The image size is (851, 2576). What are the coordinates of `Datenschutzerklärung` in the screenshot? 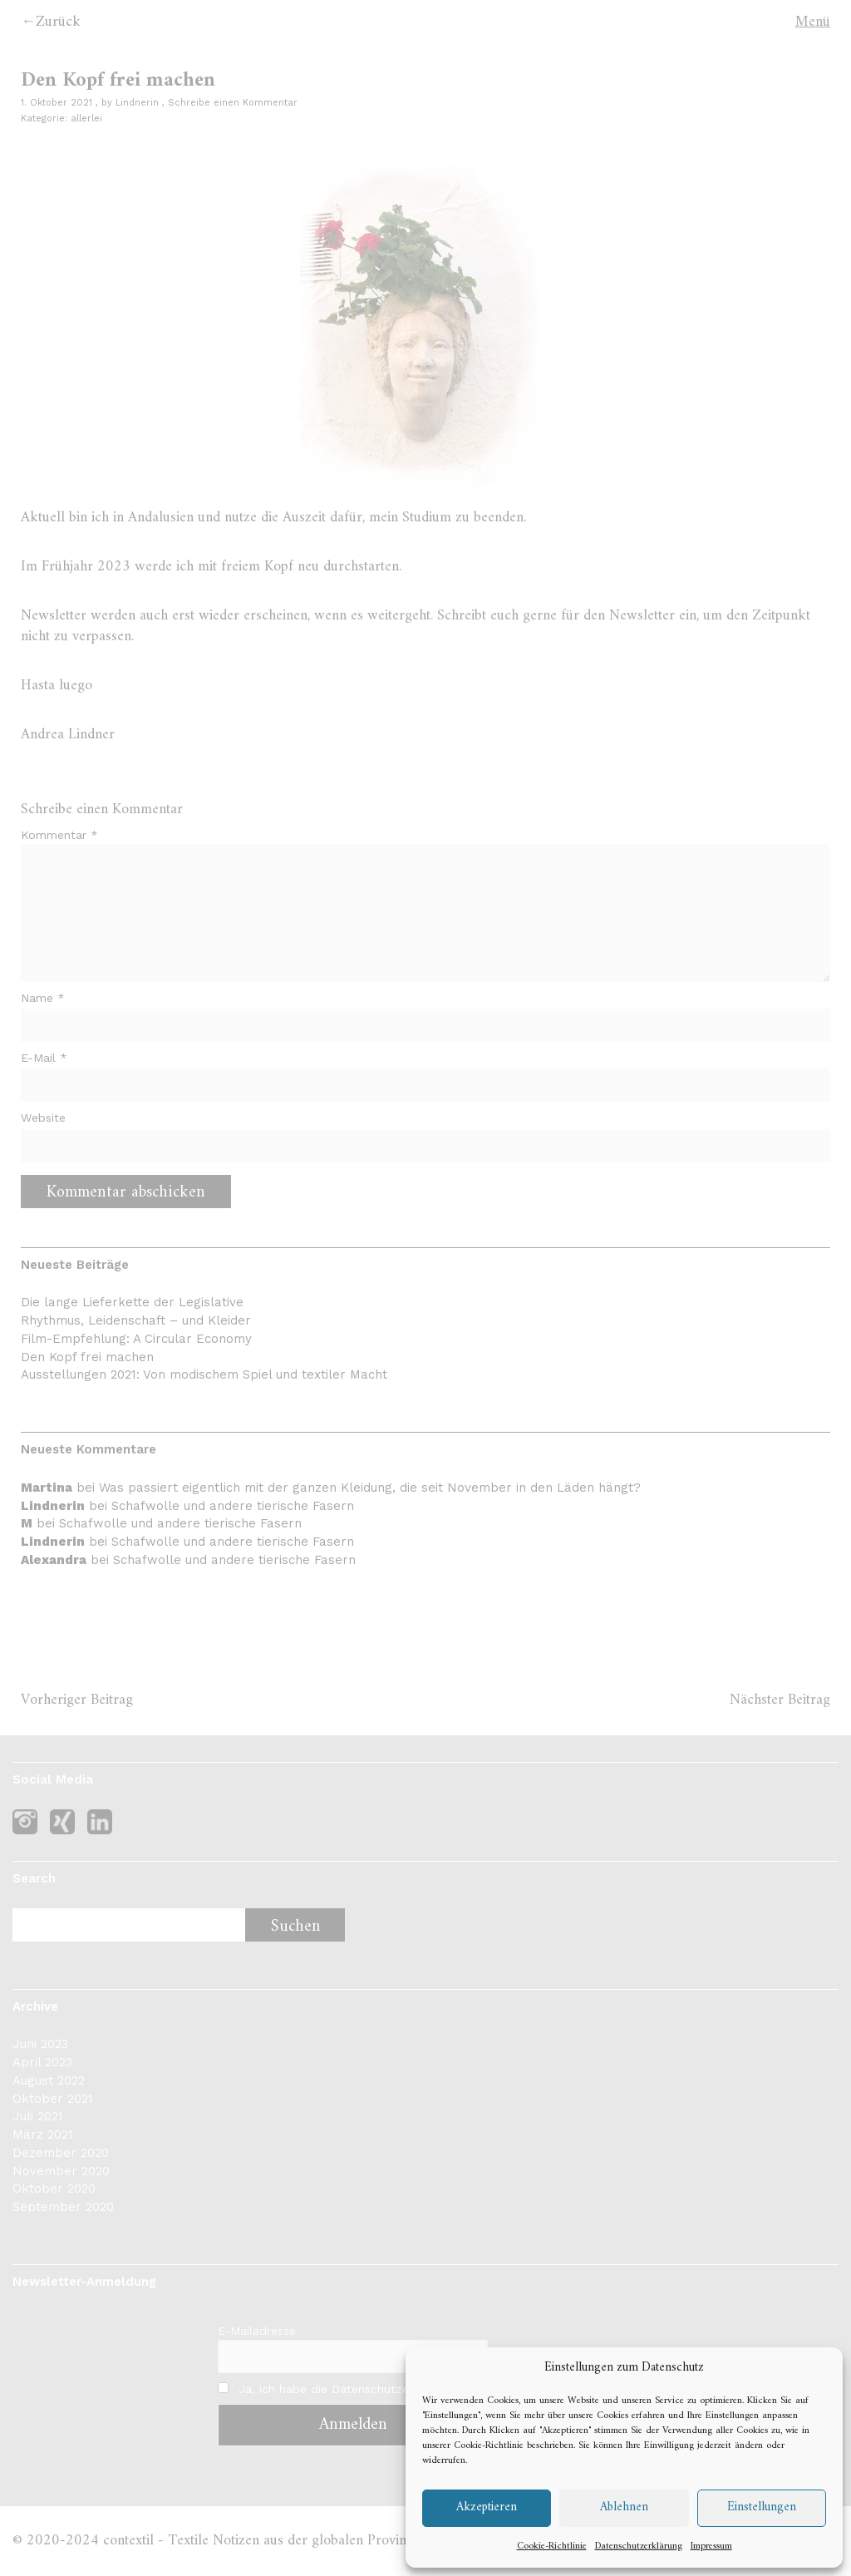 It's located at (638, 2546).